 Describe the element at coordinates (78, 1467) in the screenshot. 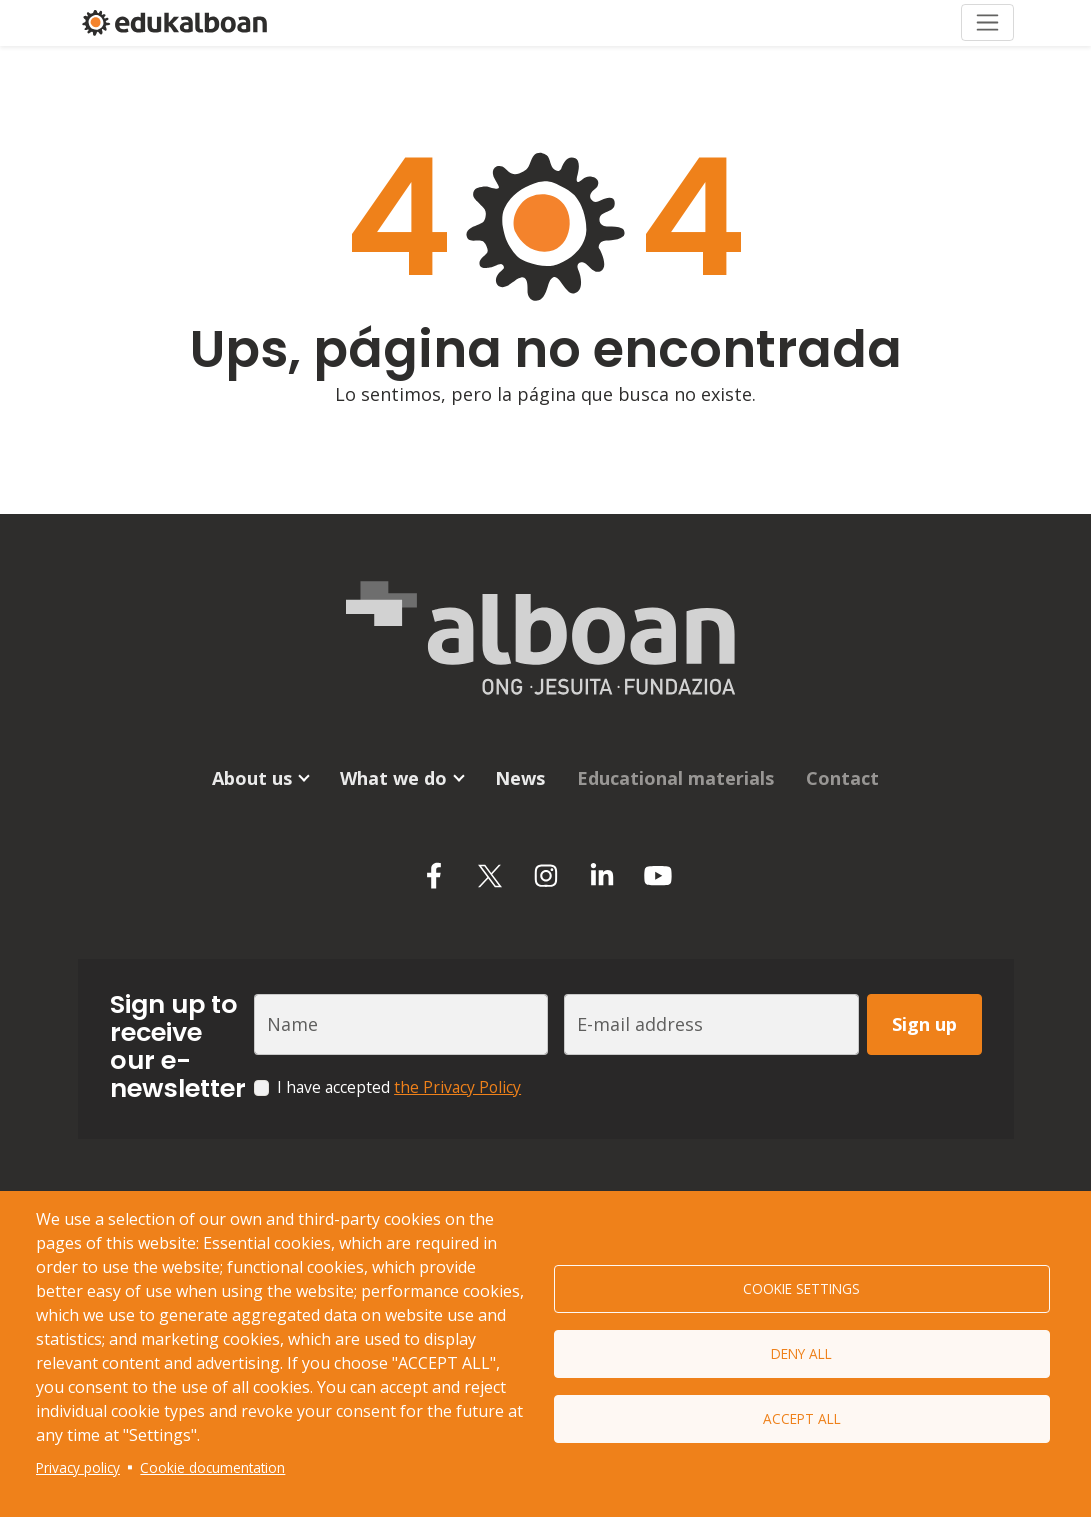

I see `Privacy policy` at that location.